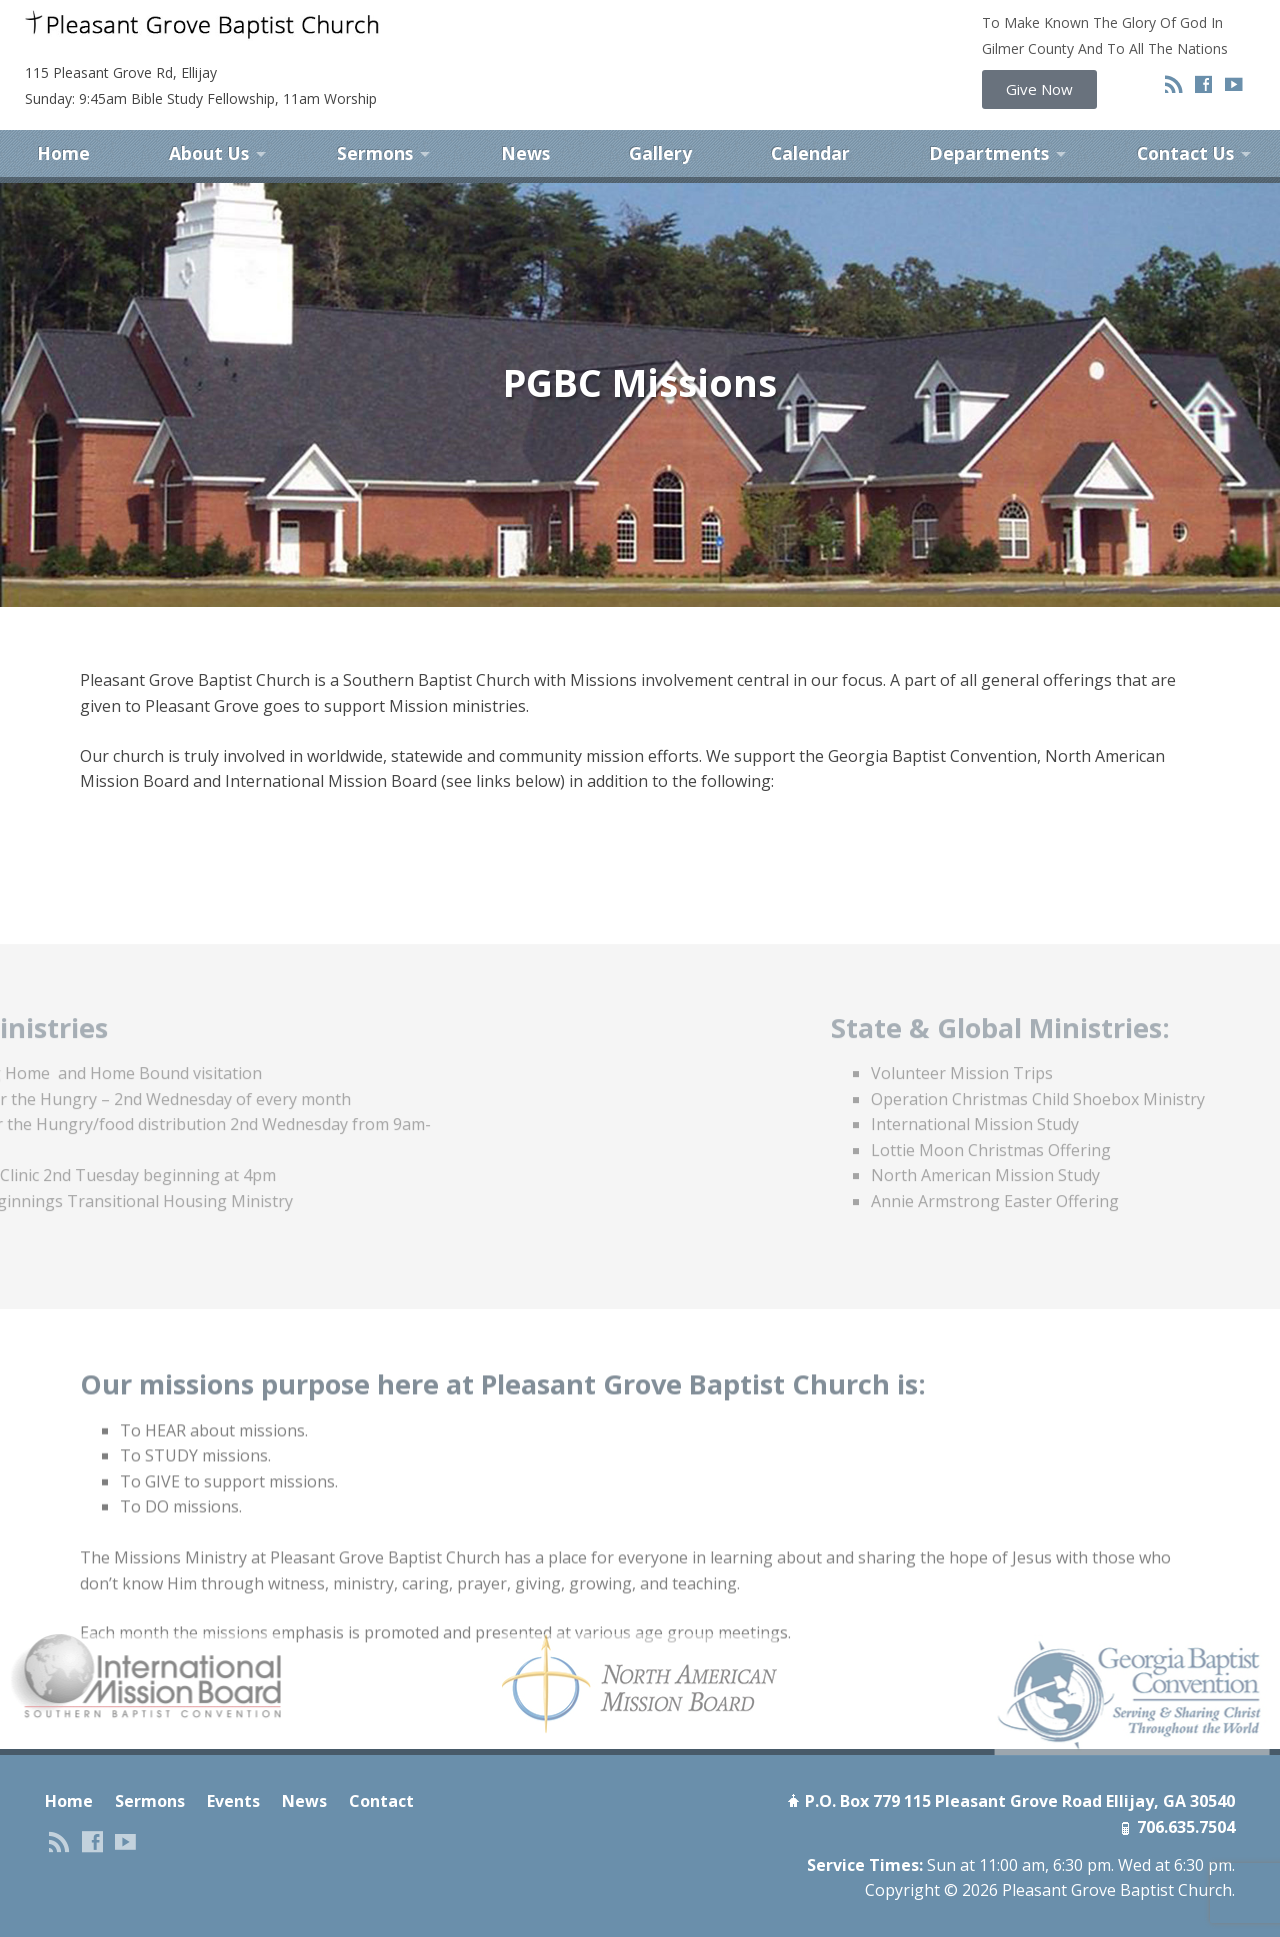  What do you see at coordinates (375, 138) in the screenshot?
I see `Sermons` at bounding box center [375, 138].